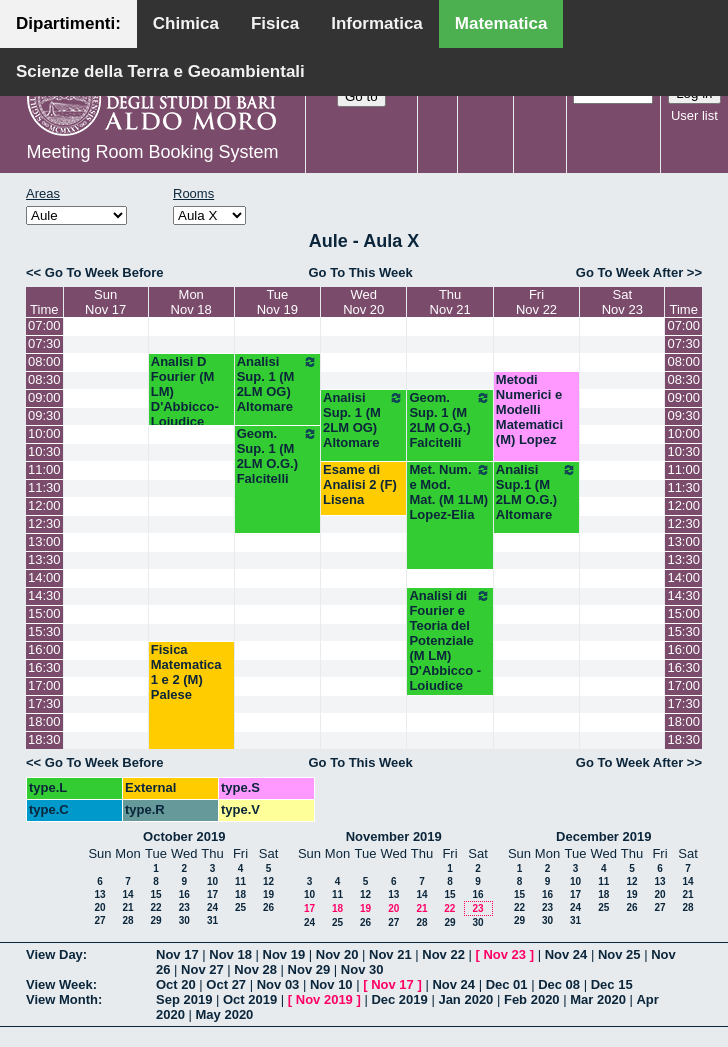 Image resolution: width=728 pixels, height=1047 pixels. Describe the element at coordinates (277, 302) in the screenshot. I see `TueNov 19` at that location.